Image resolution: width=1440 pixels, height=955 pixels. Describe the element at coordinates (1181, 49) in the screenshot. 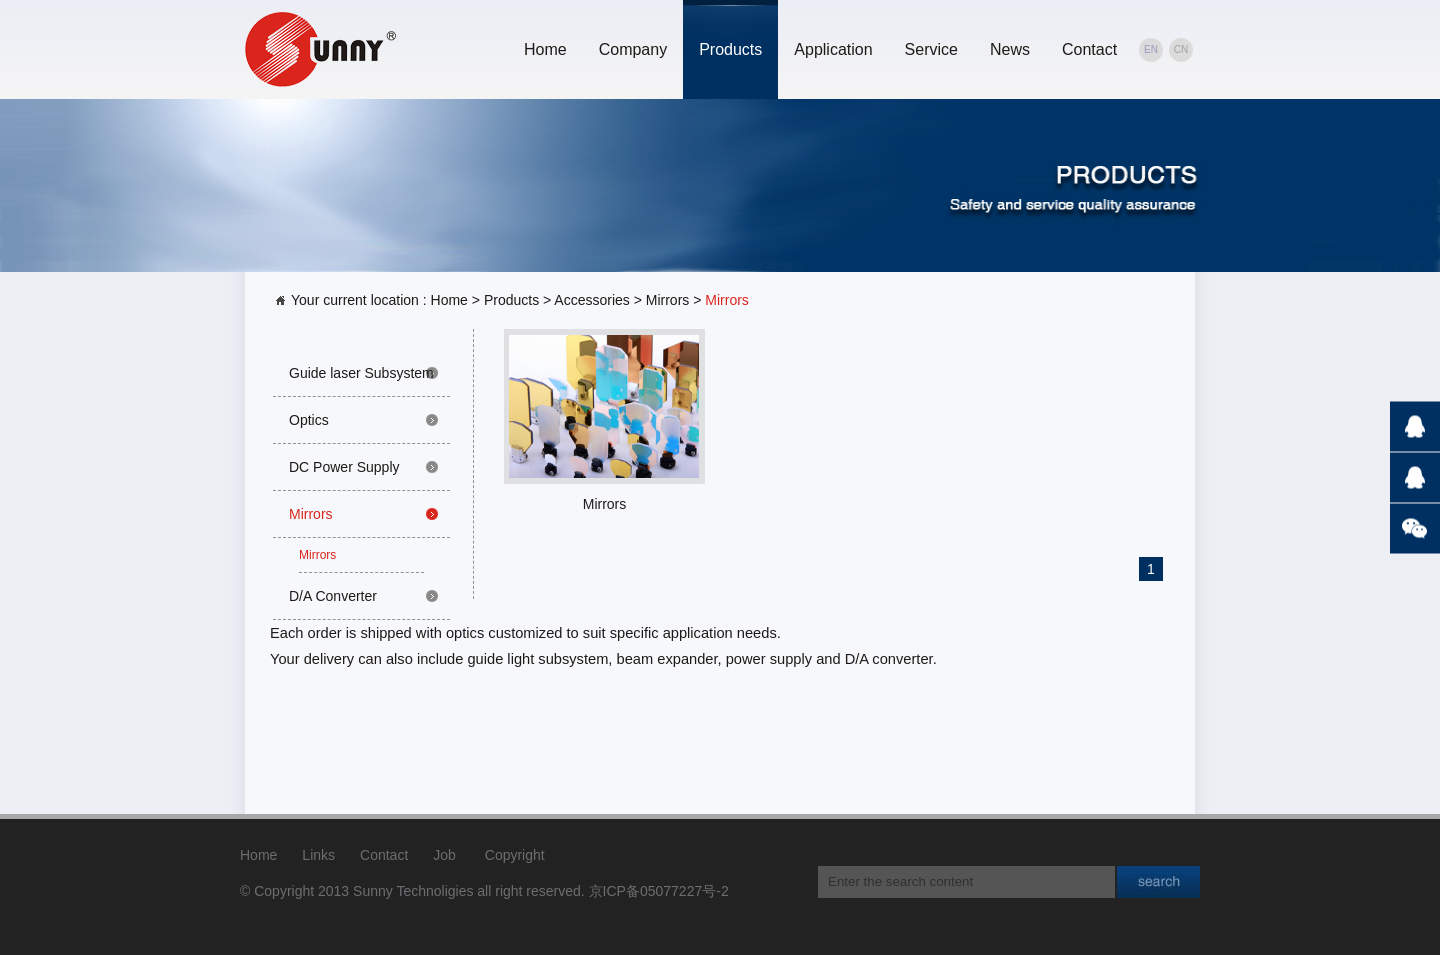

I see `CN` at that location.